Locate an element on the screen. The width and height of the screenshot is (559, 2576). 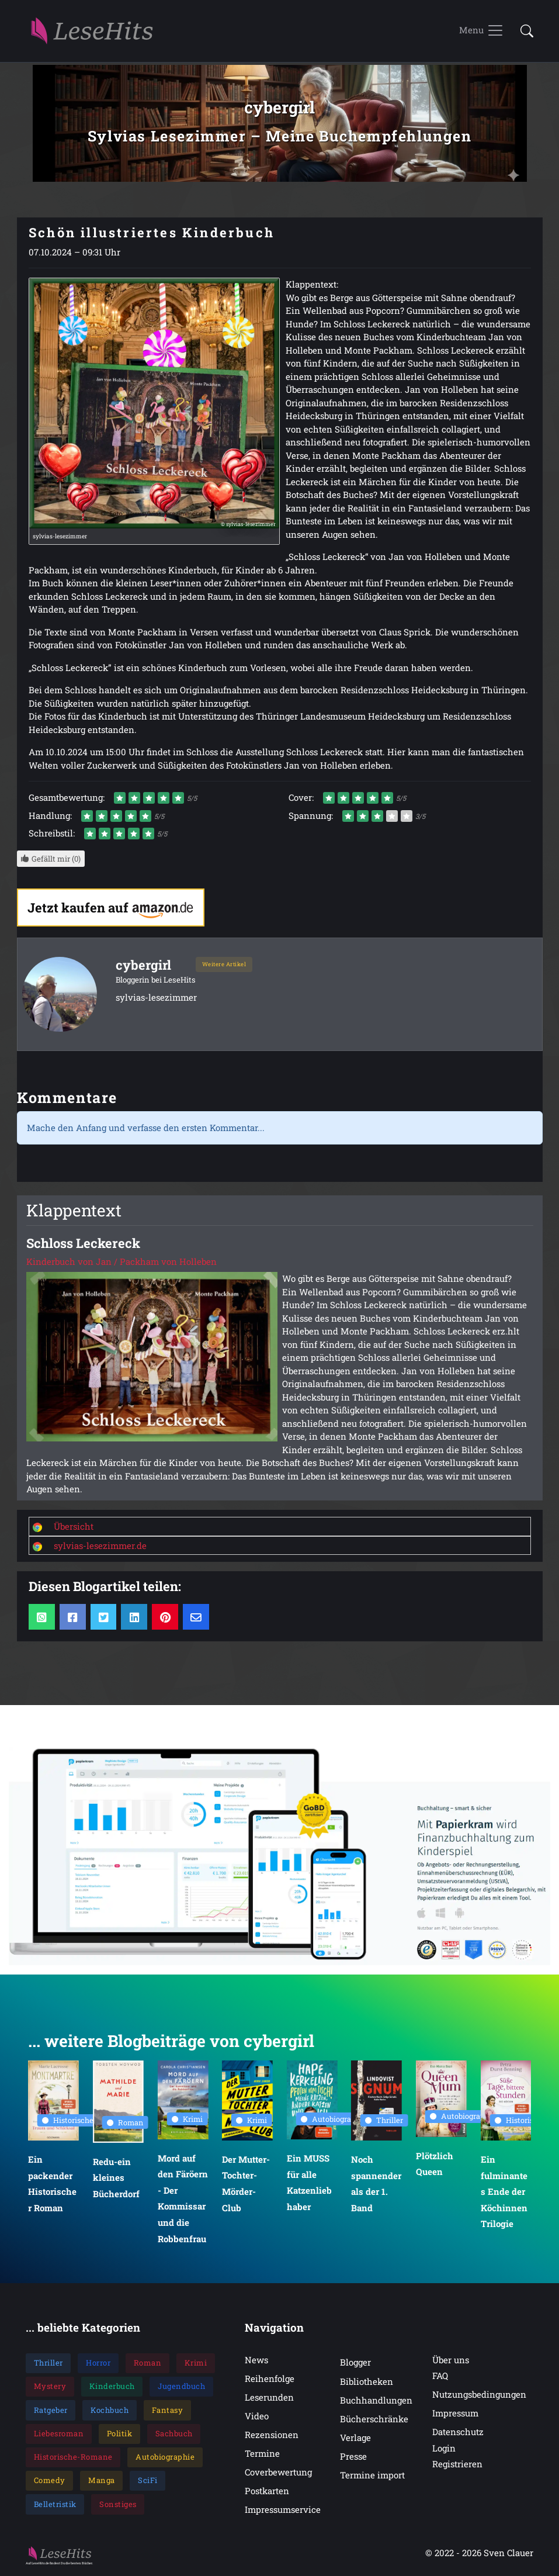
Roman is located at coordinates (125, 2123).